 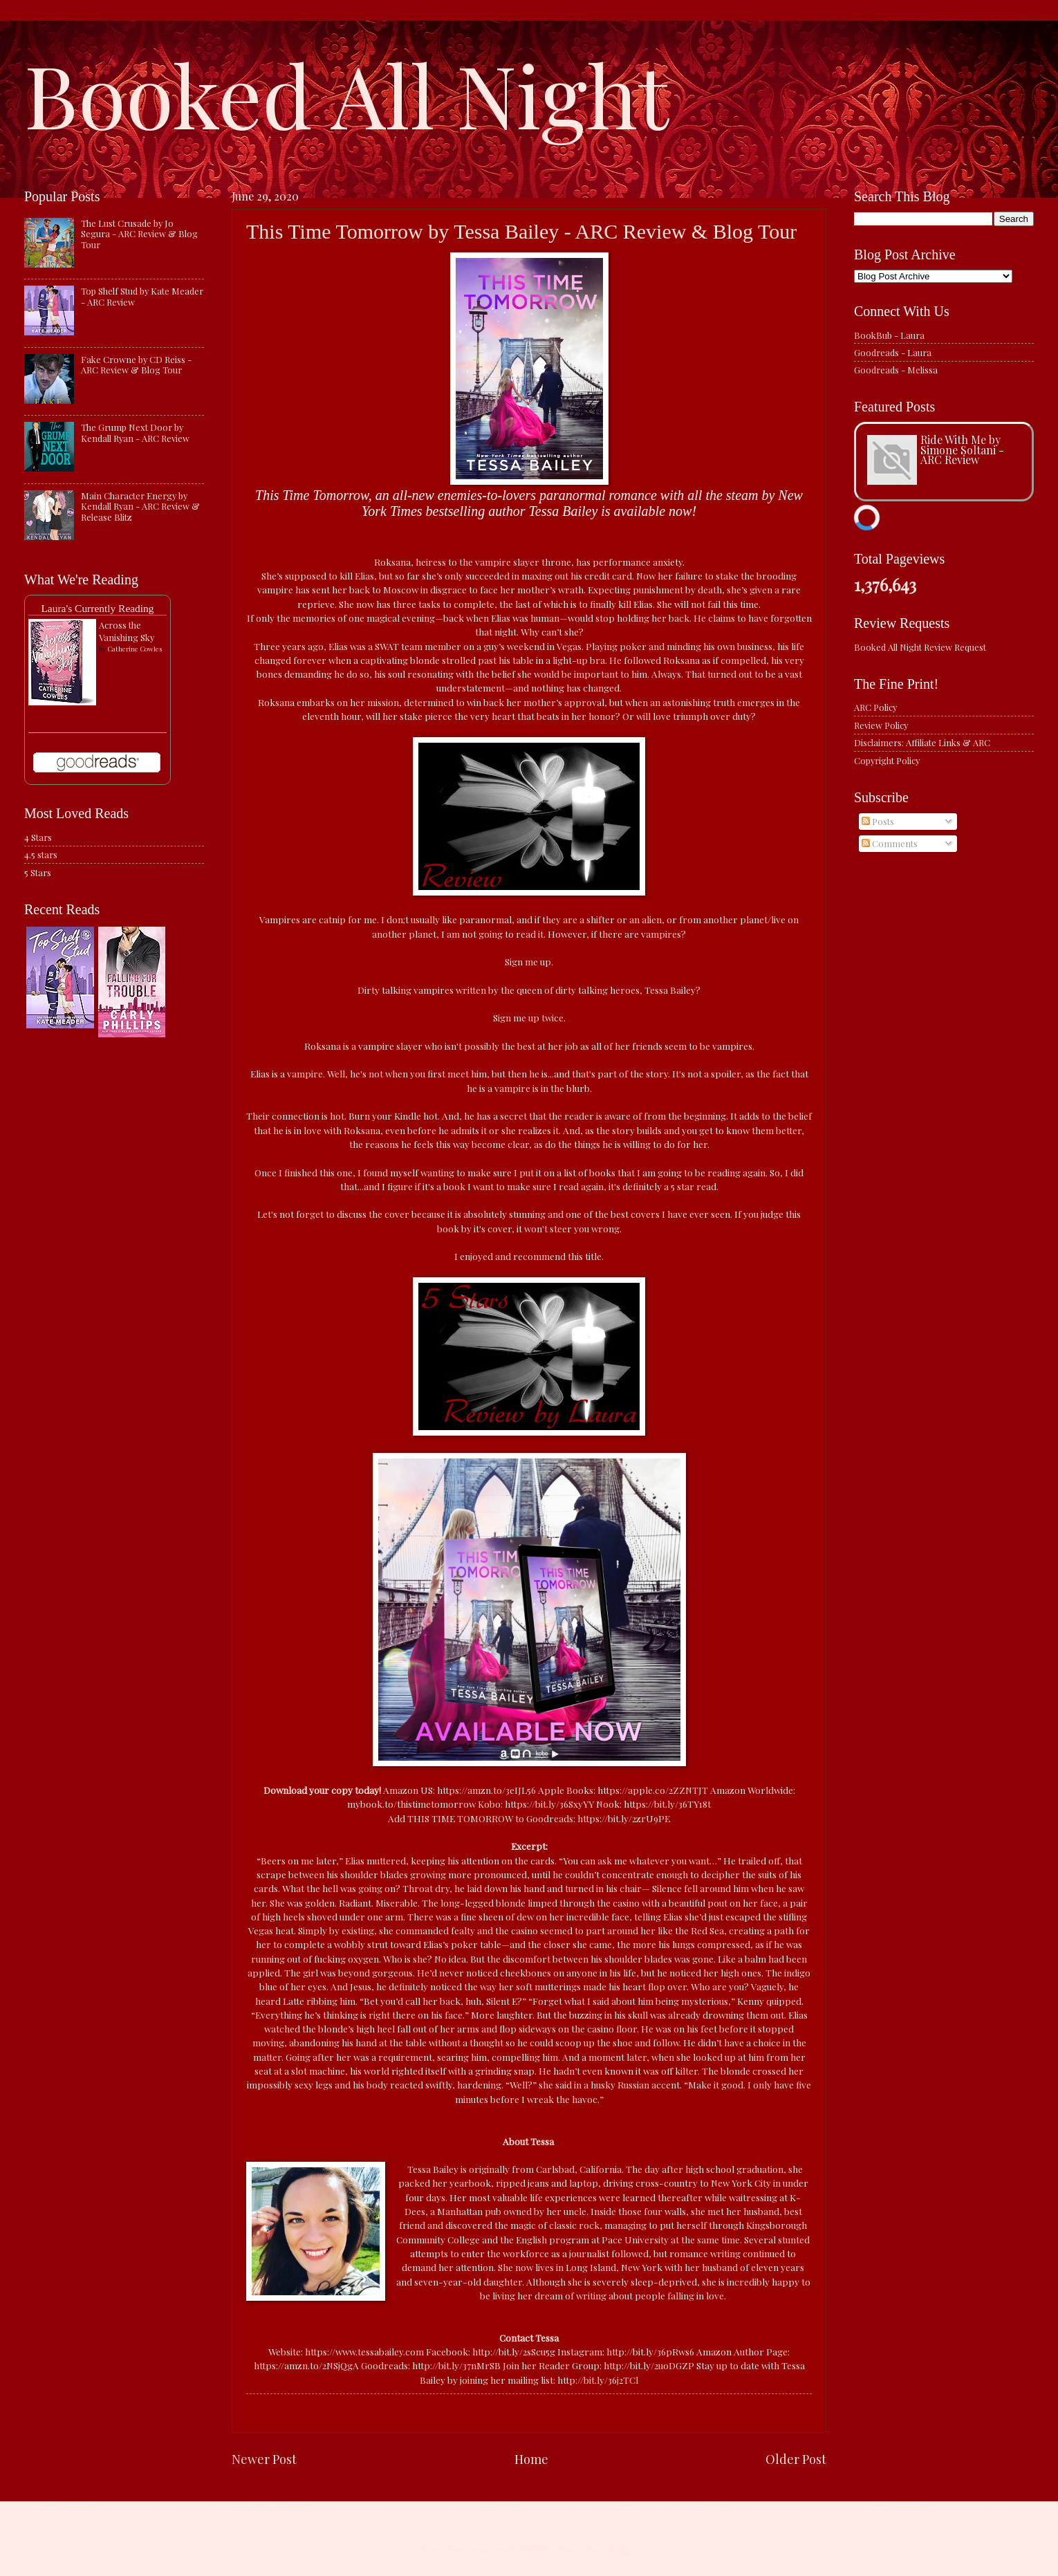 What do you see at coordinates (920, 647) in the screenshot?
I see `Booked All Night Review Request` at bounding box center [920, 647].